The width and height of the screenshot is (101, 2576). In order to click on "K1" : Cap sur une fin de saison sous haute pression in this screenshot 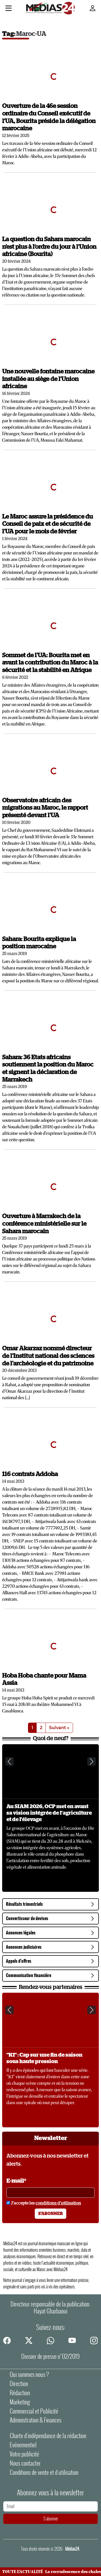, I will do `click(44, 2058)`.